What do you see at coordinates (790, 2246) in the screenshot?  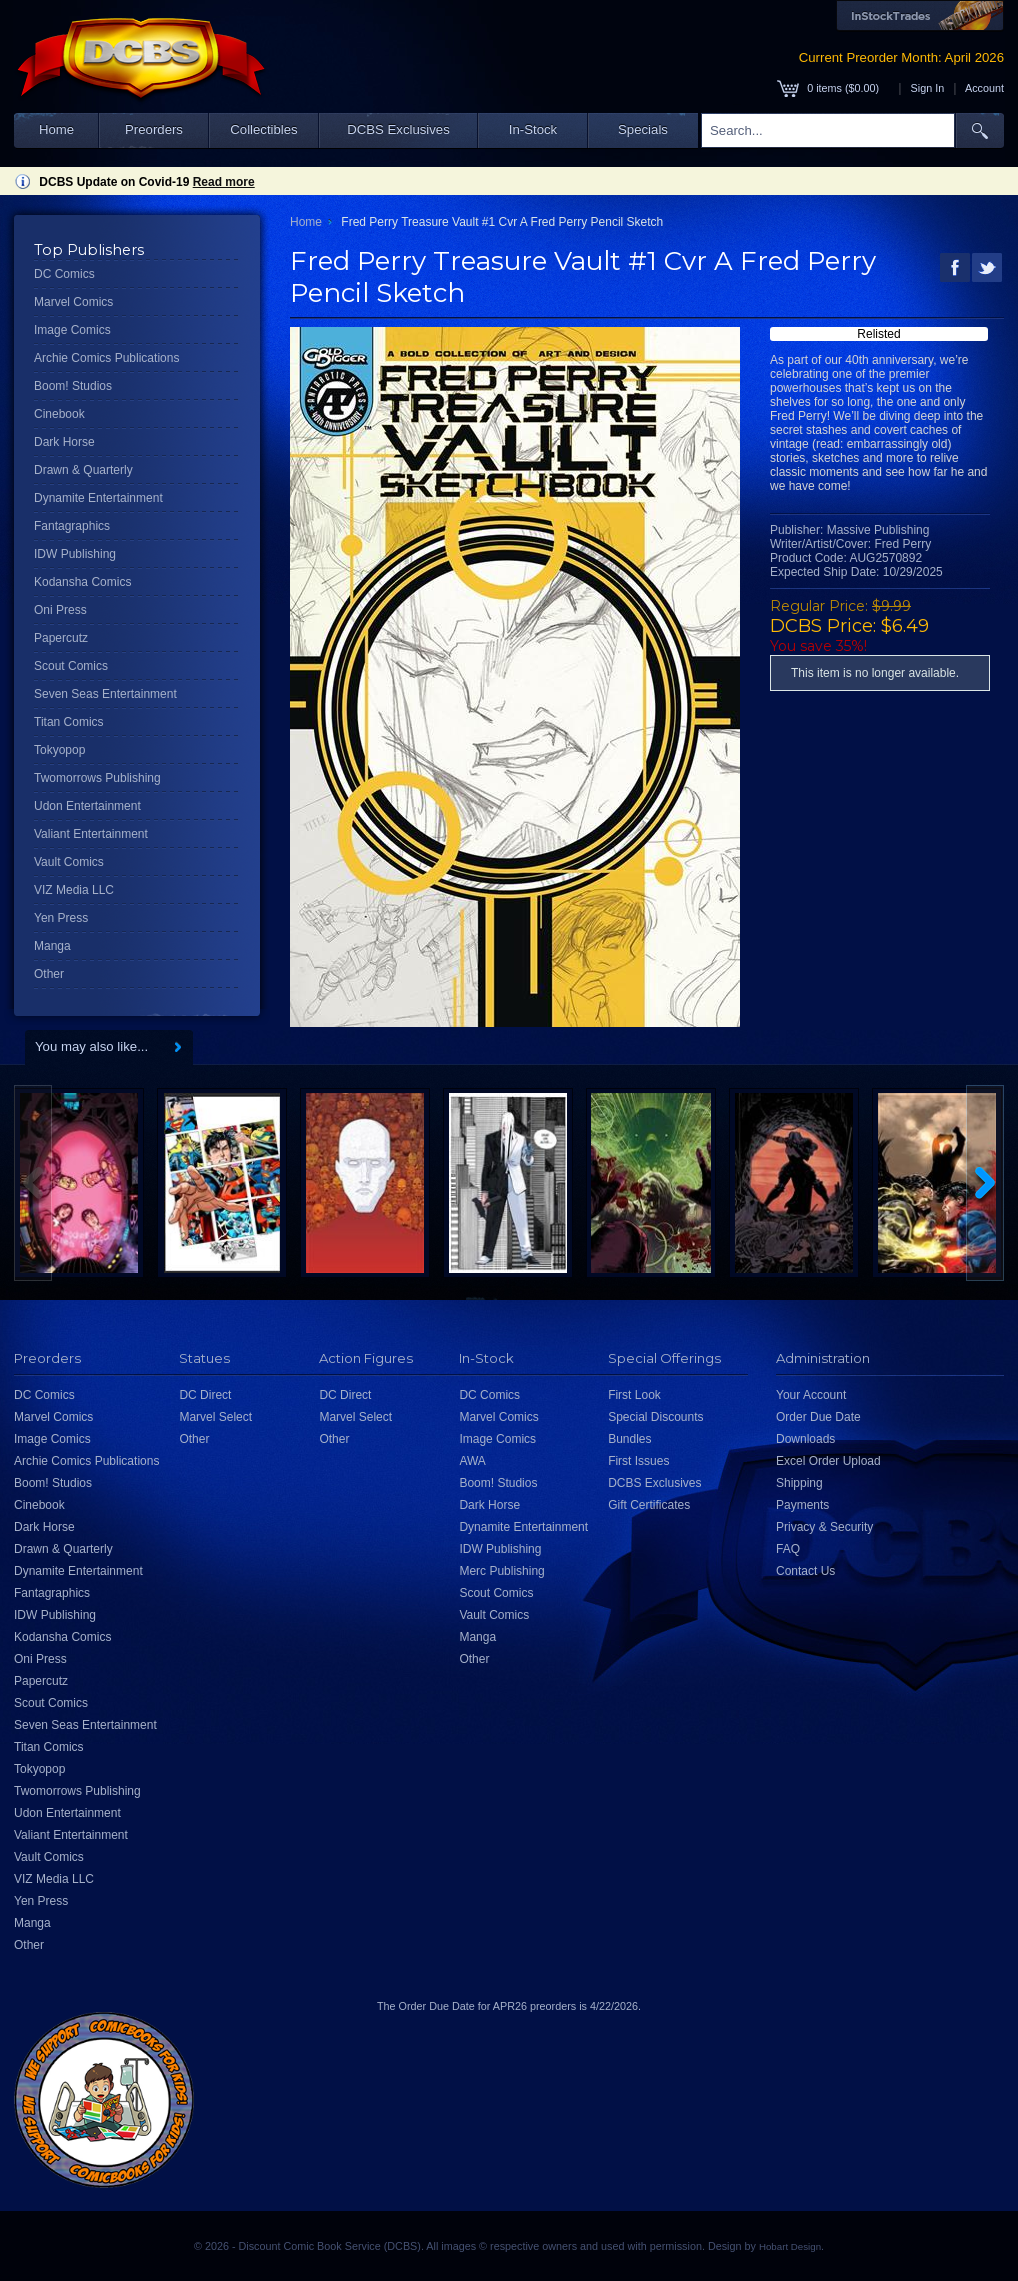 I see `Hobart Design` at bounding box center [790, 2246].